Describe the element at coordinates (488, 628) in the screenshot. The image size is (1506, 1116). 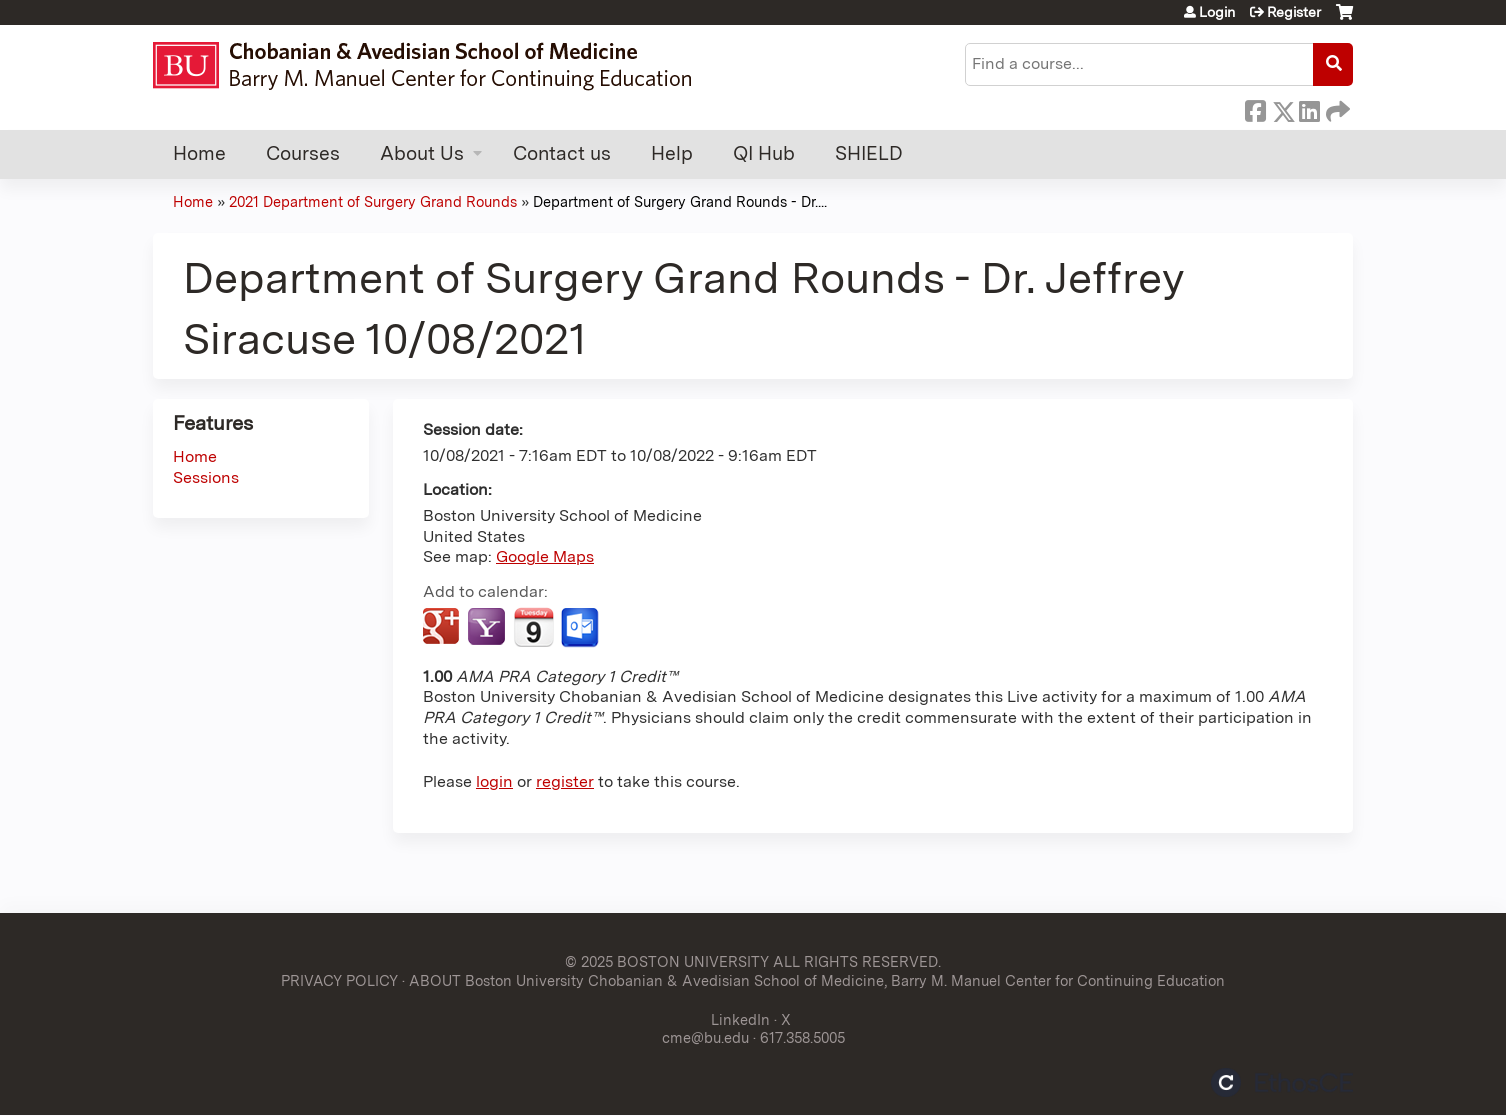
I see `Add to yahoo calendar` at that location.